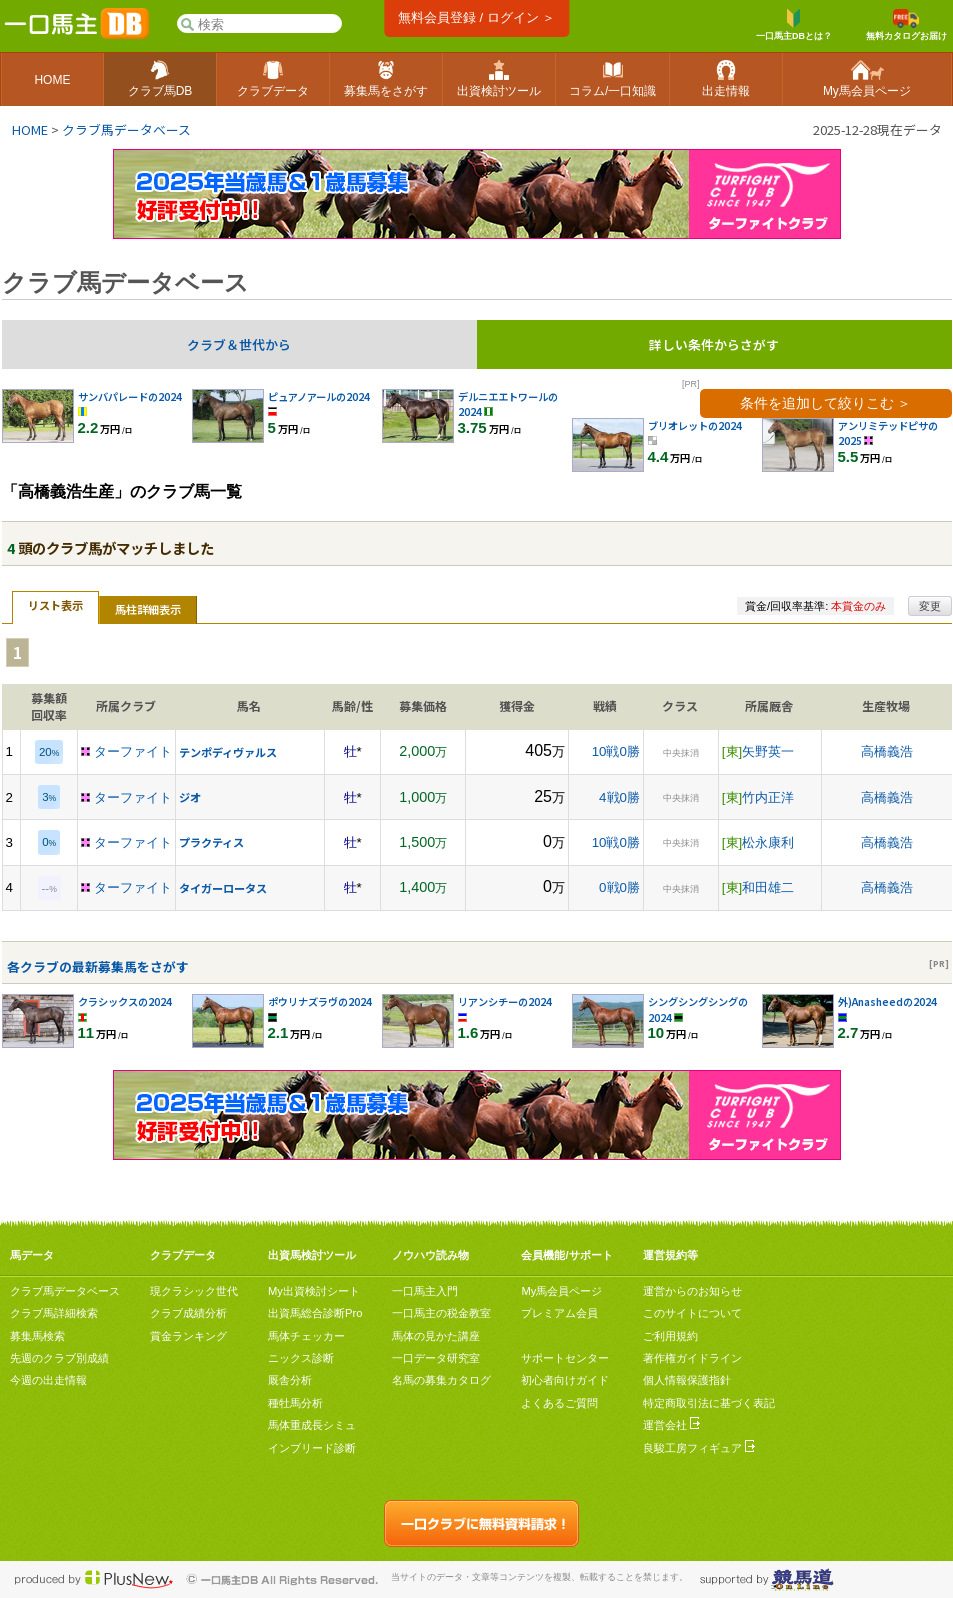 Image resolution: width=953 pixels, height=1598 pixels. Describe the element at coordinates (476, 17) in the screenshot. I see `無料会員登録 / ログイン ＞` at that location.